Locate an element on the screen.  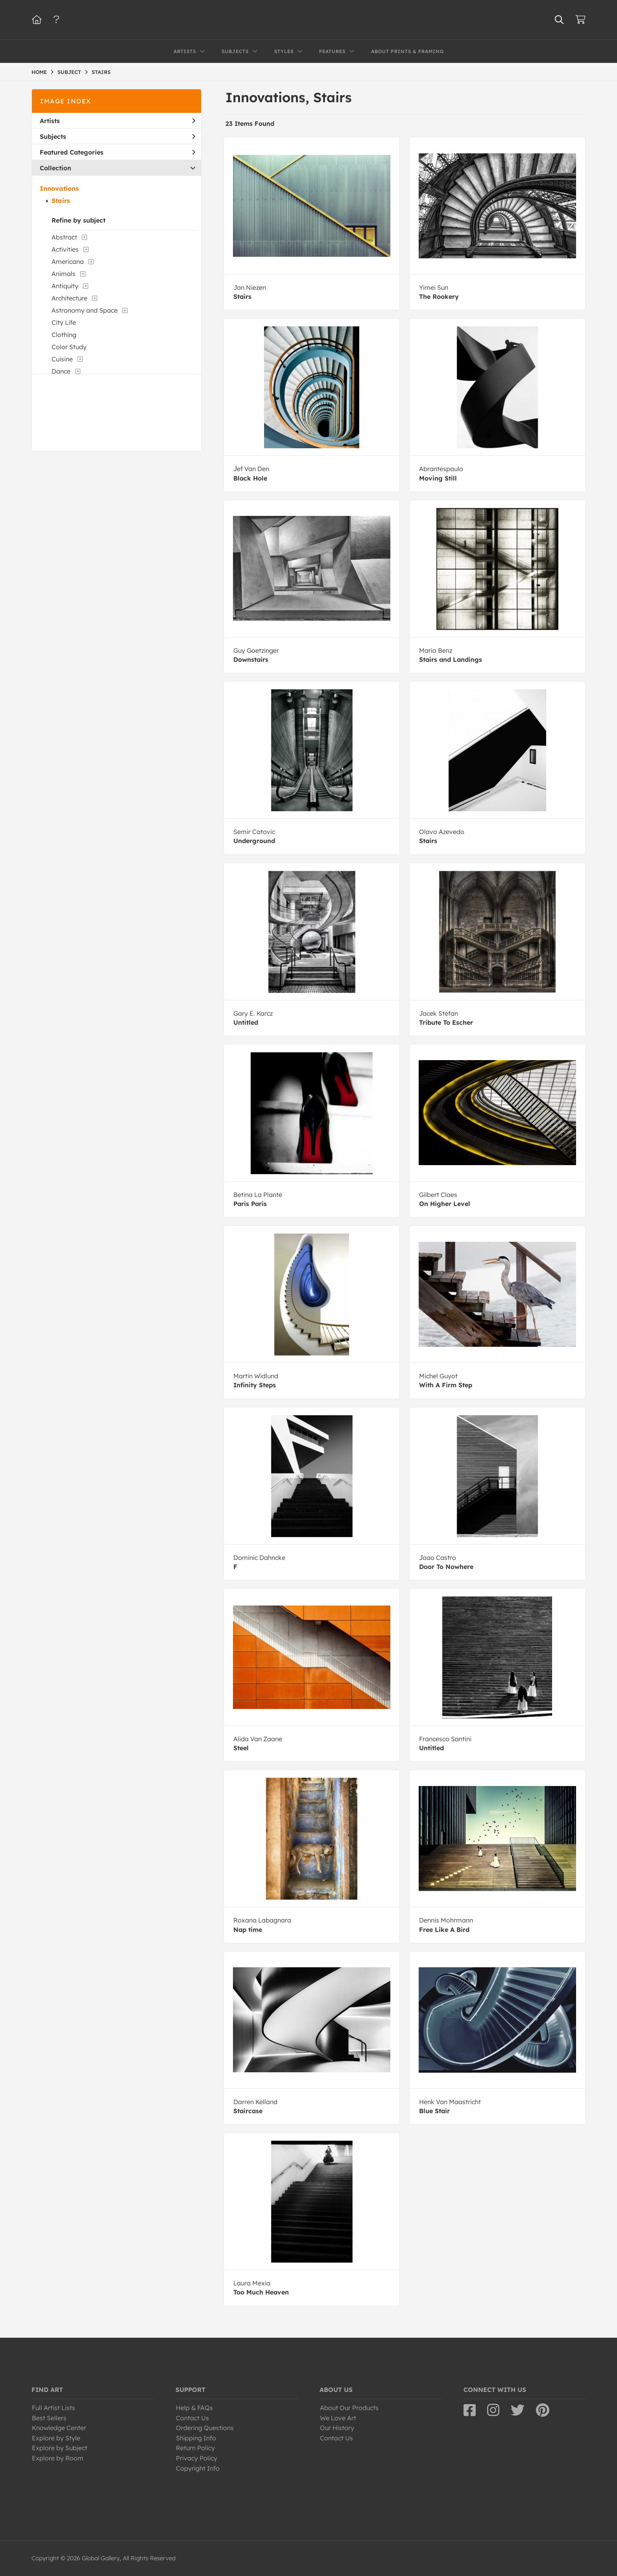
Knowledge Center is located at coordinates (59, 2428).